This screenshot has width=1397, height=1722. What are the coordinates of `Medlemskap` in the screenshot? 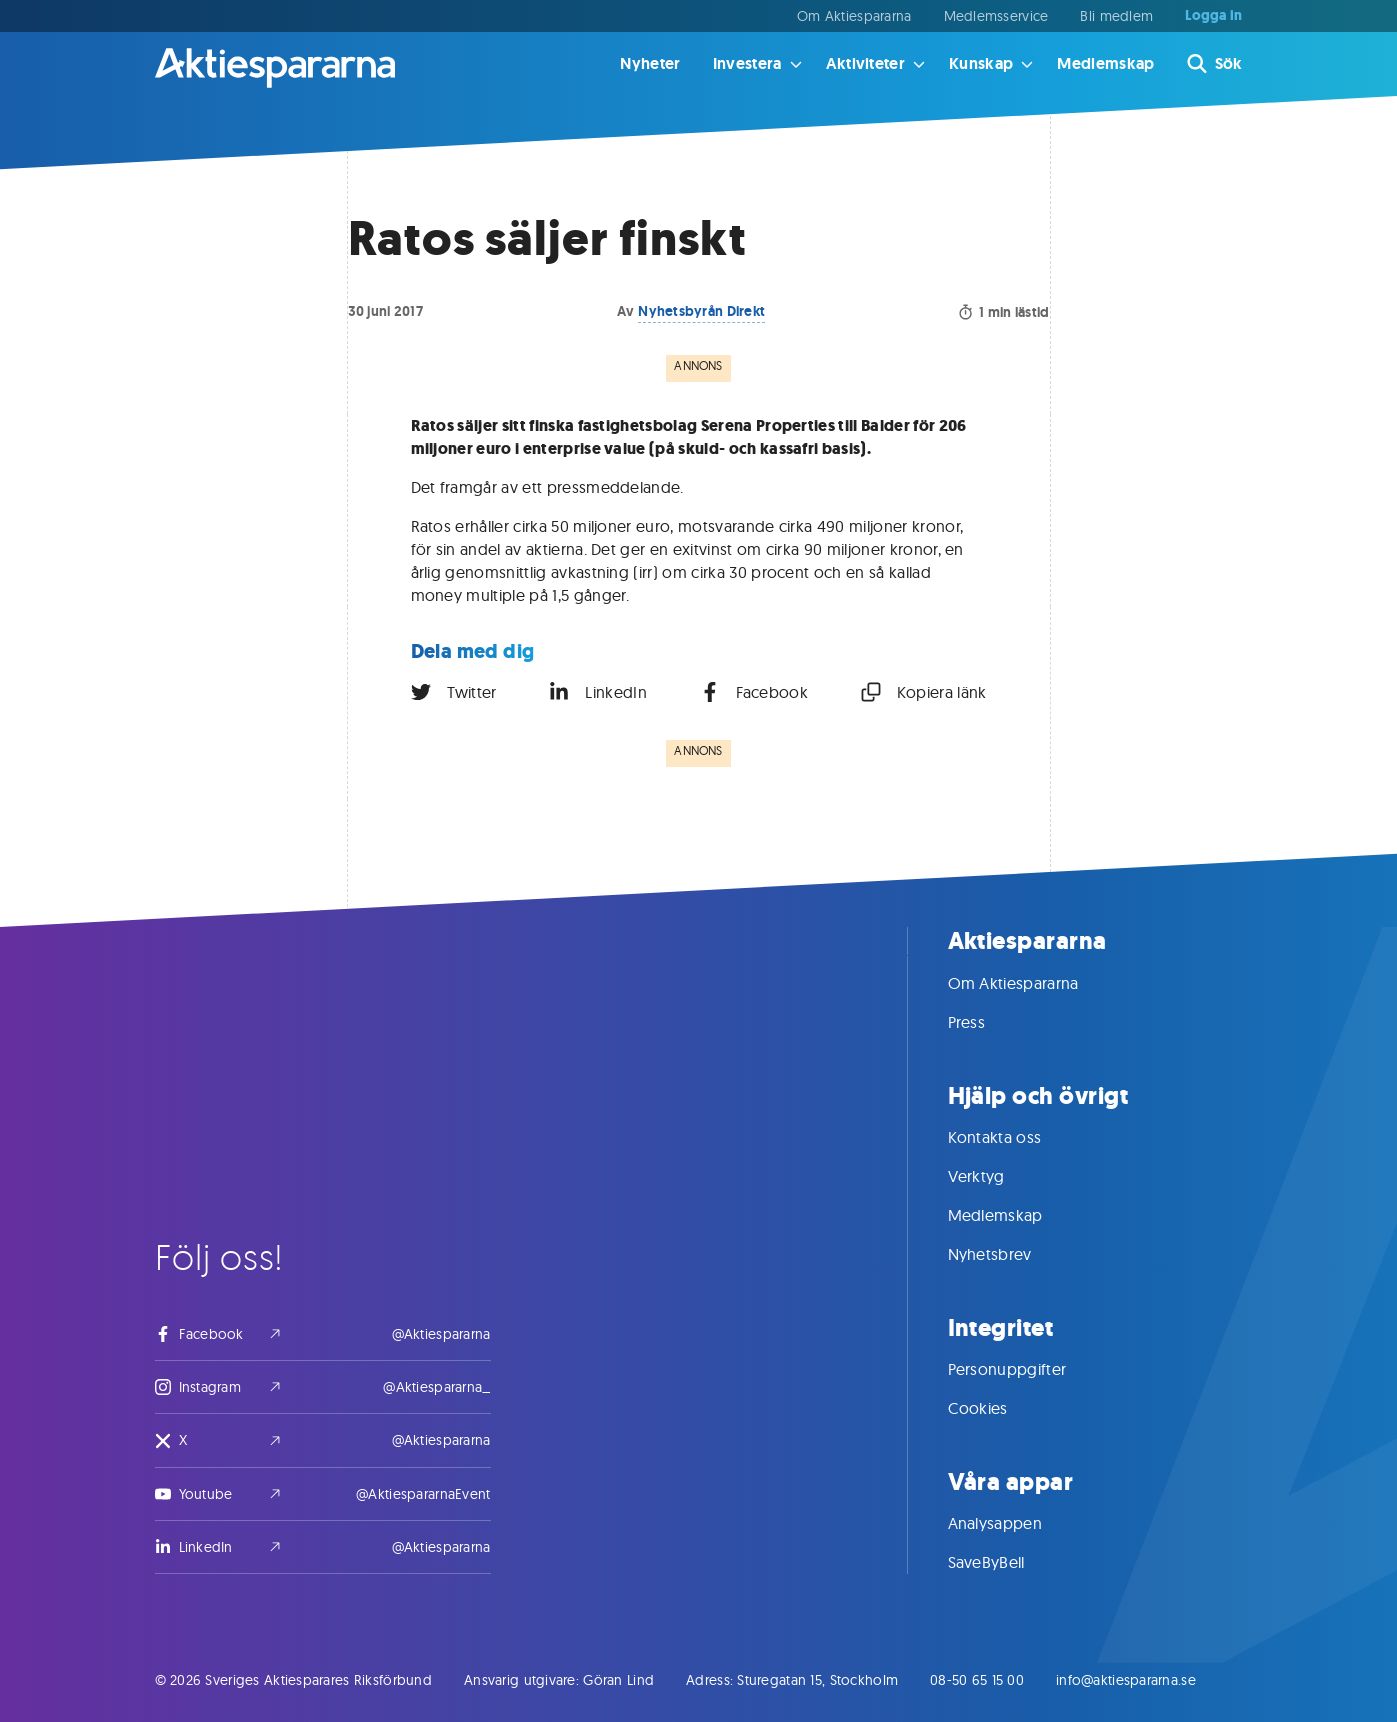 It's located at (1105, 63).